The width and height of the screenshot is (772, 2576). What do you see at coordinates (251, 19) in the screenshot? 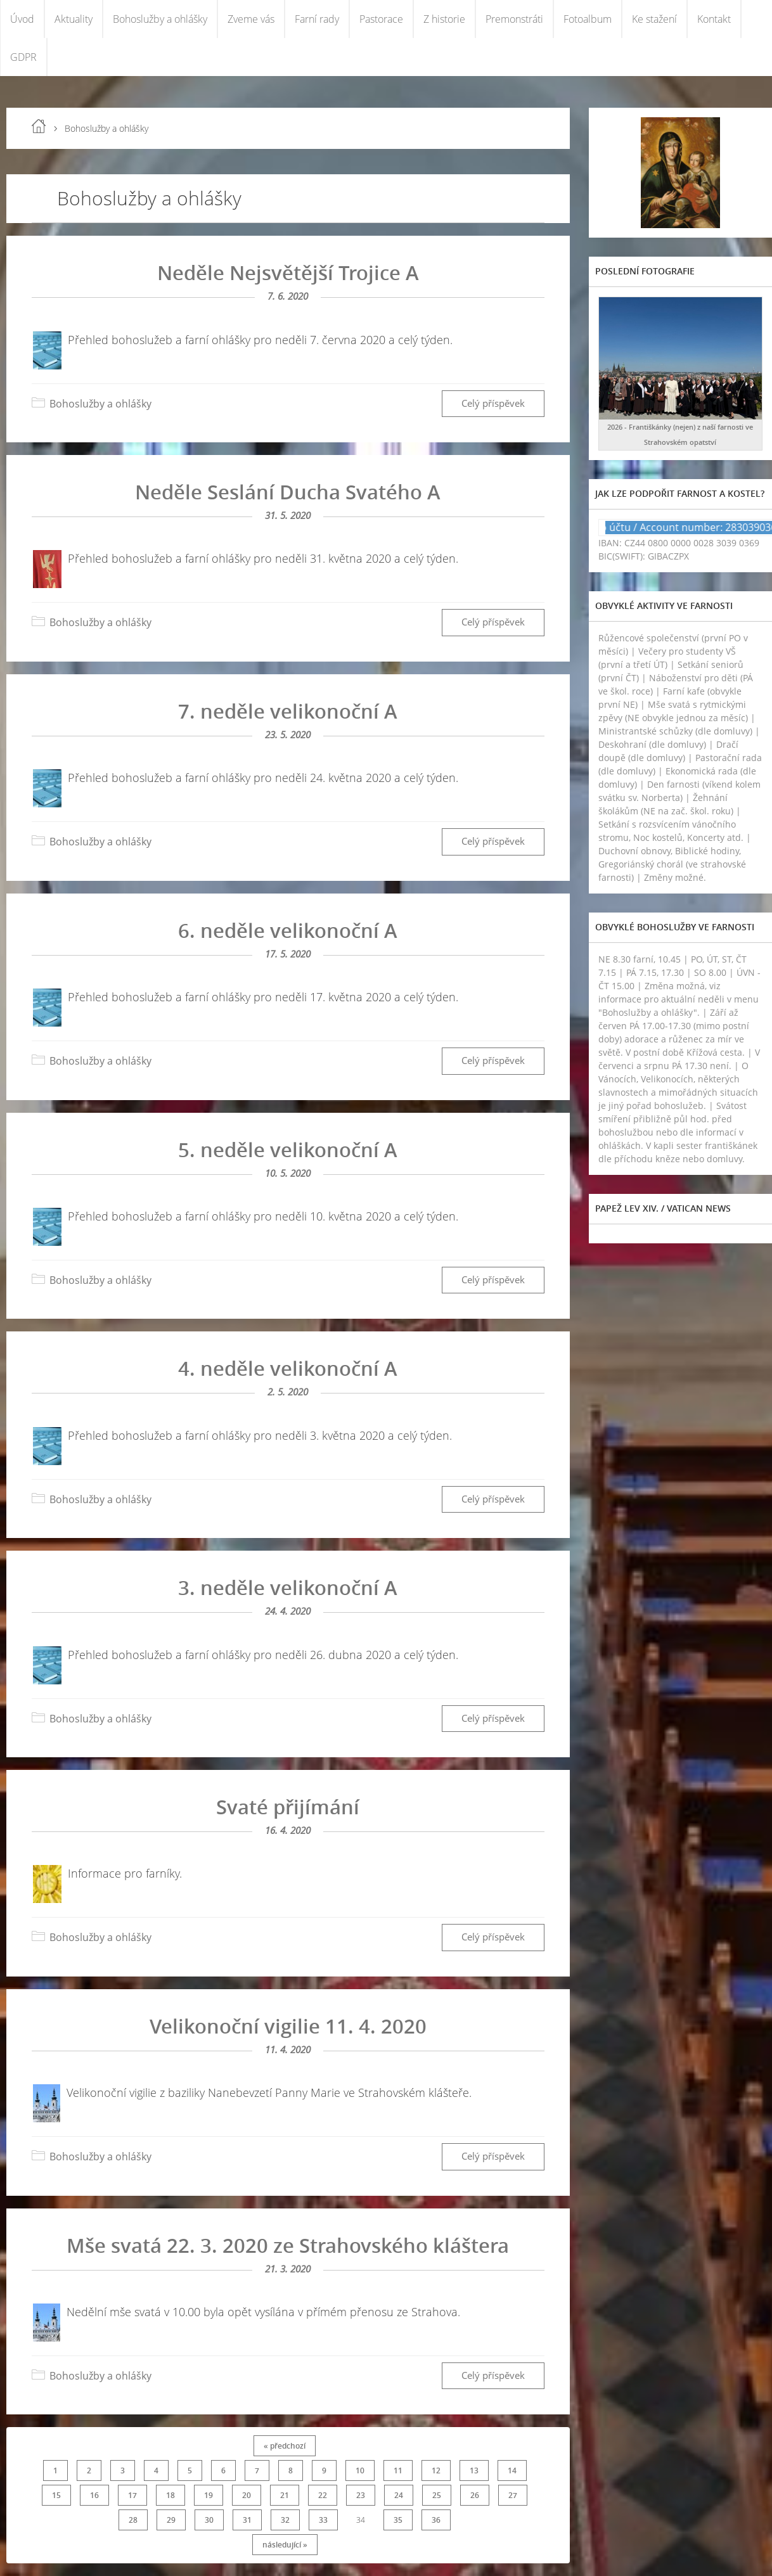
I see `Zveme vás` at bounding box center [251, 19].